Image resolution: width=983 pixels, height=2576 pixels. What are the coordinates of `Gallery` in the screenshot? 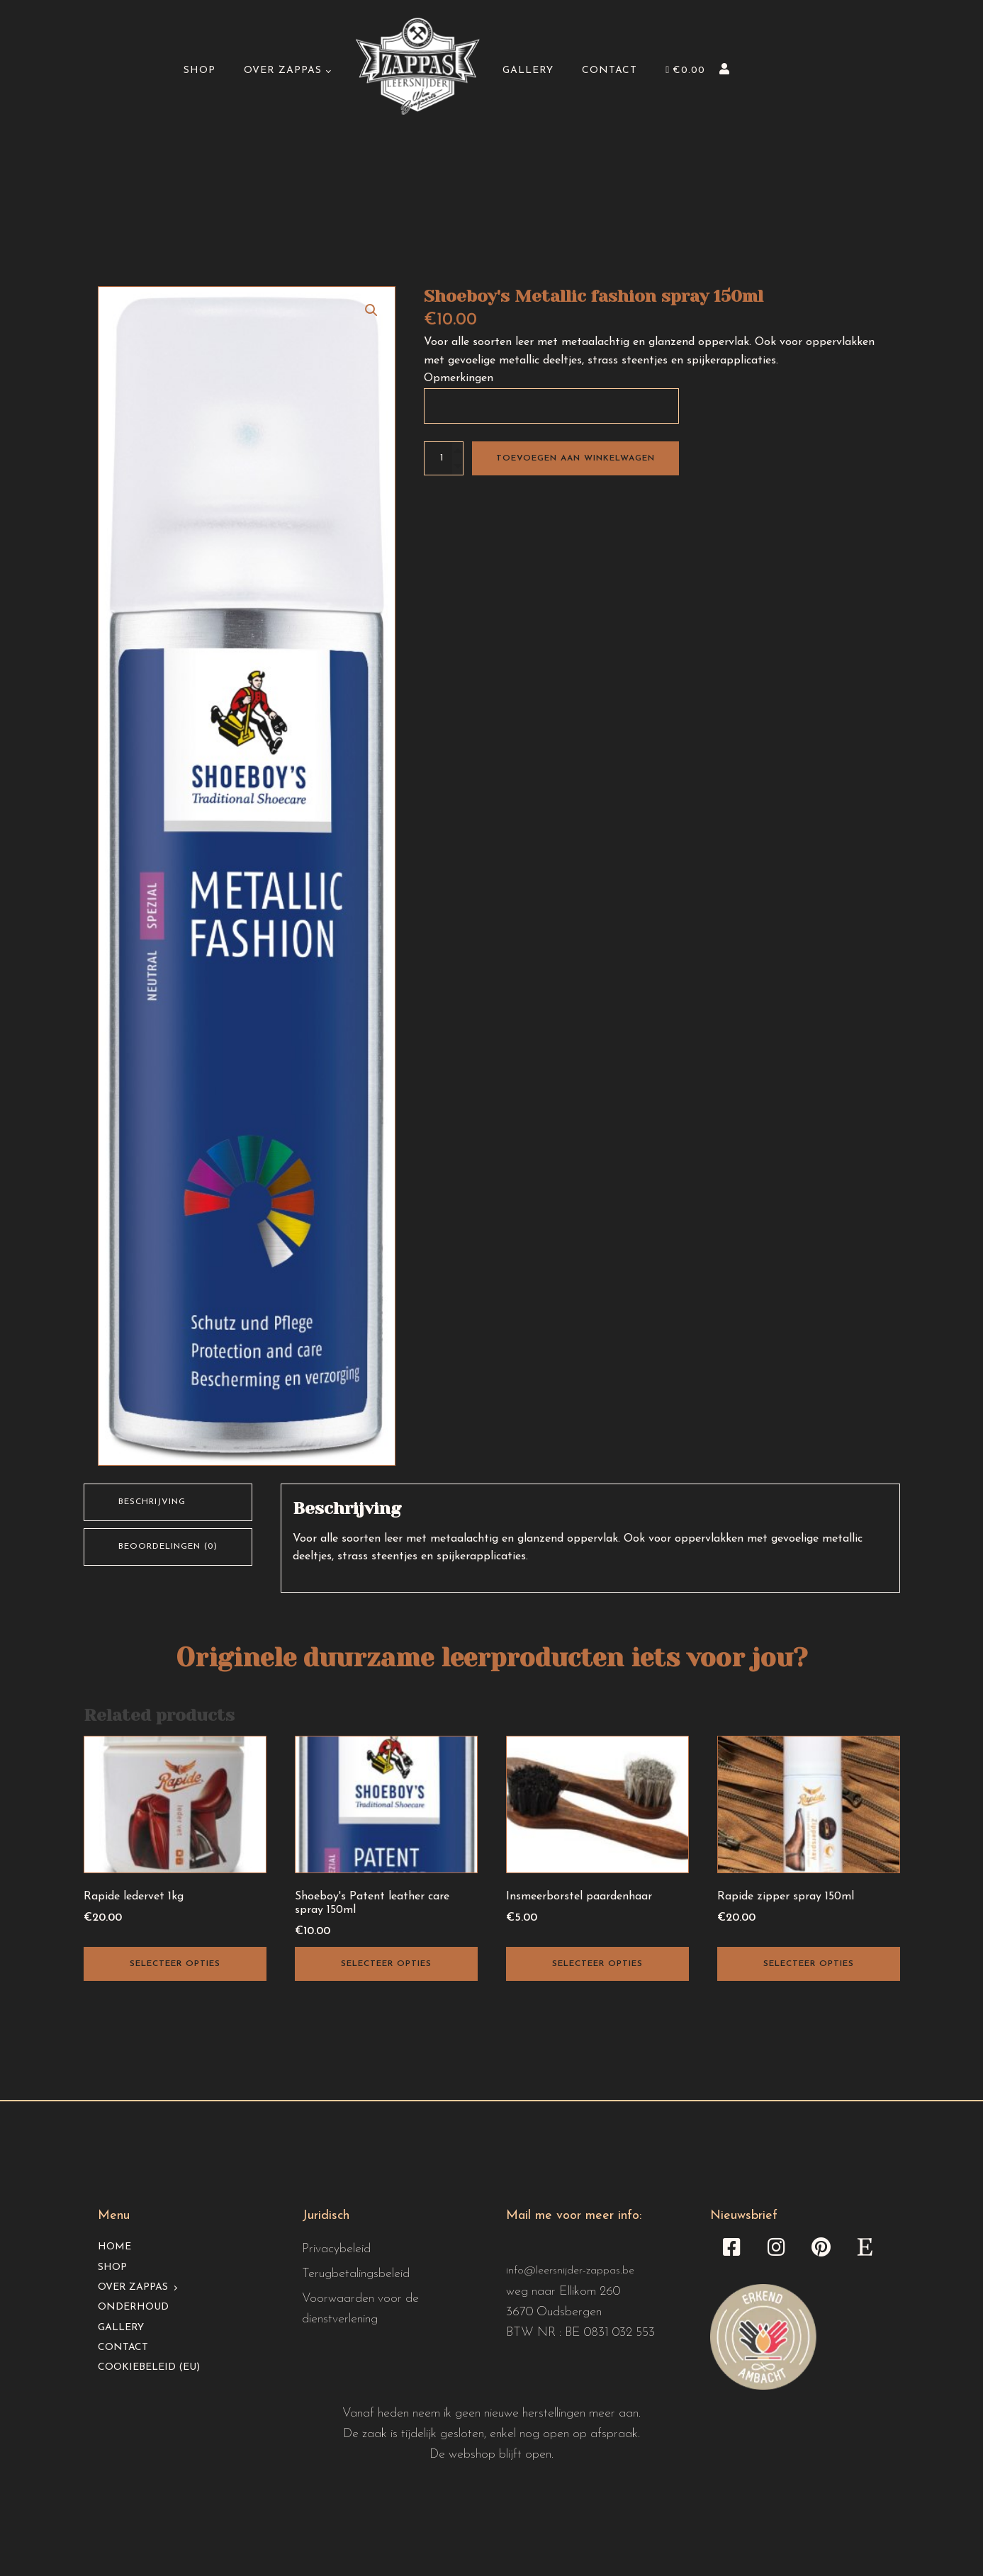 It's located at (528, 70).